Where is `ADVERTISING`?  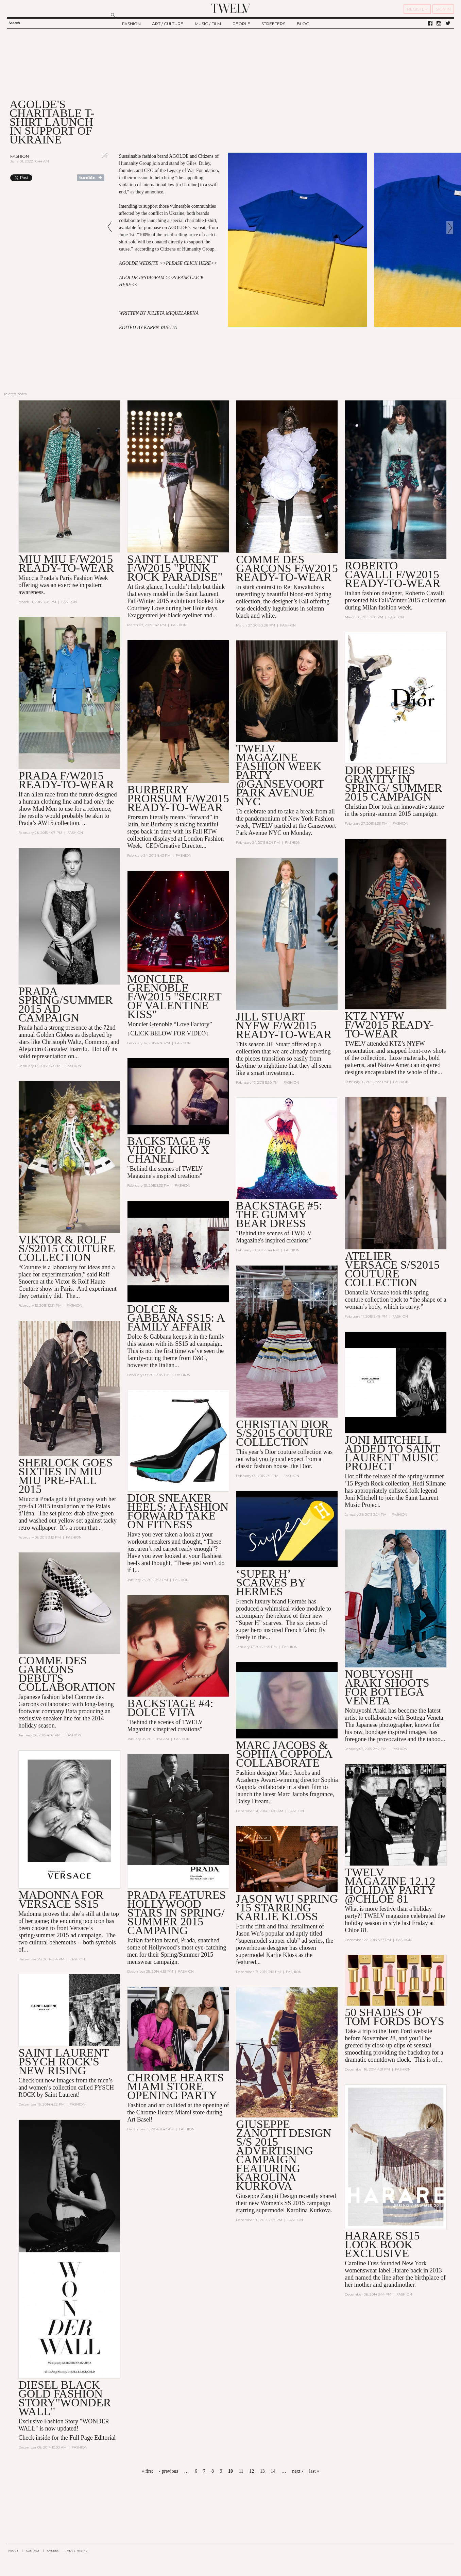
ADVERTISING is located at coordinates (77, 2550).